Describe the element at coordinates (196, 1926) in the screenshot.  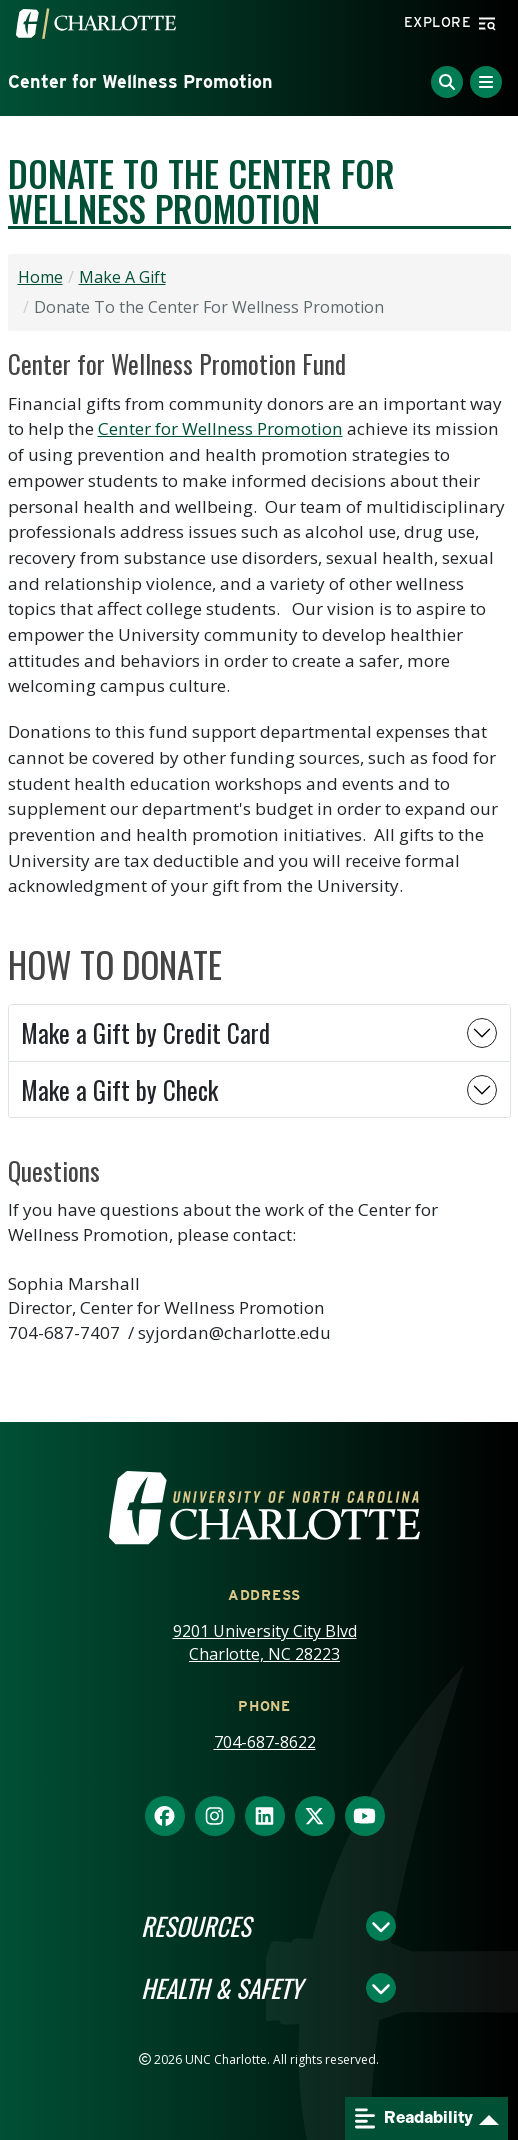
I see `Resources` at that location.